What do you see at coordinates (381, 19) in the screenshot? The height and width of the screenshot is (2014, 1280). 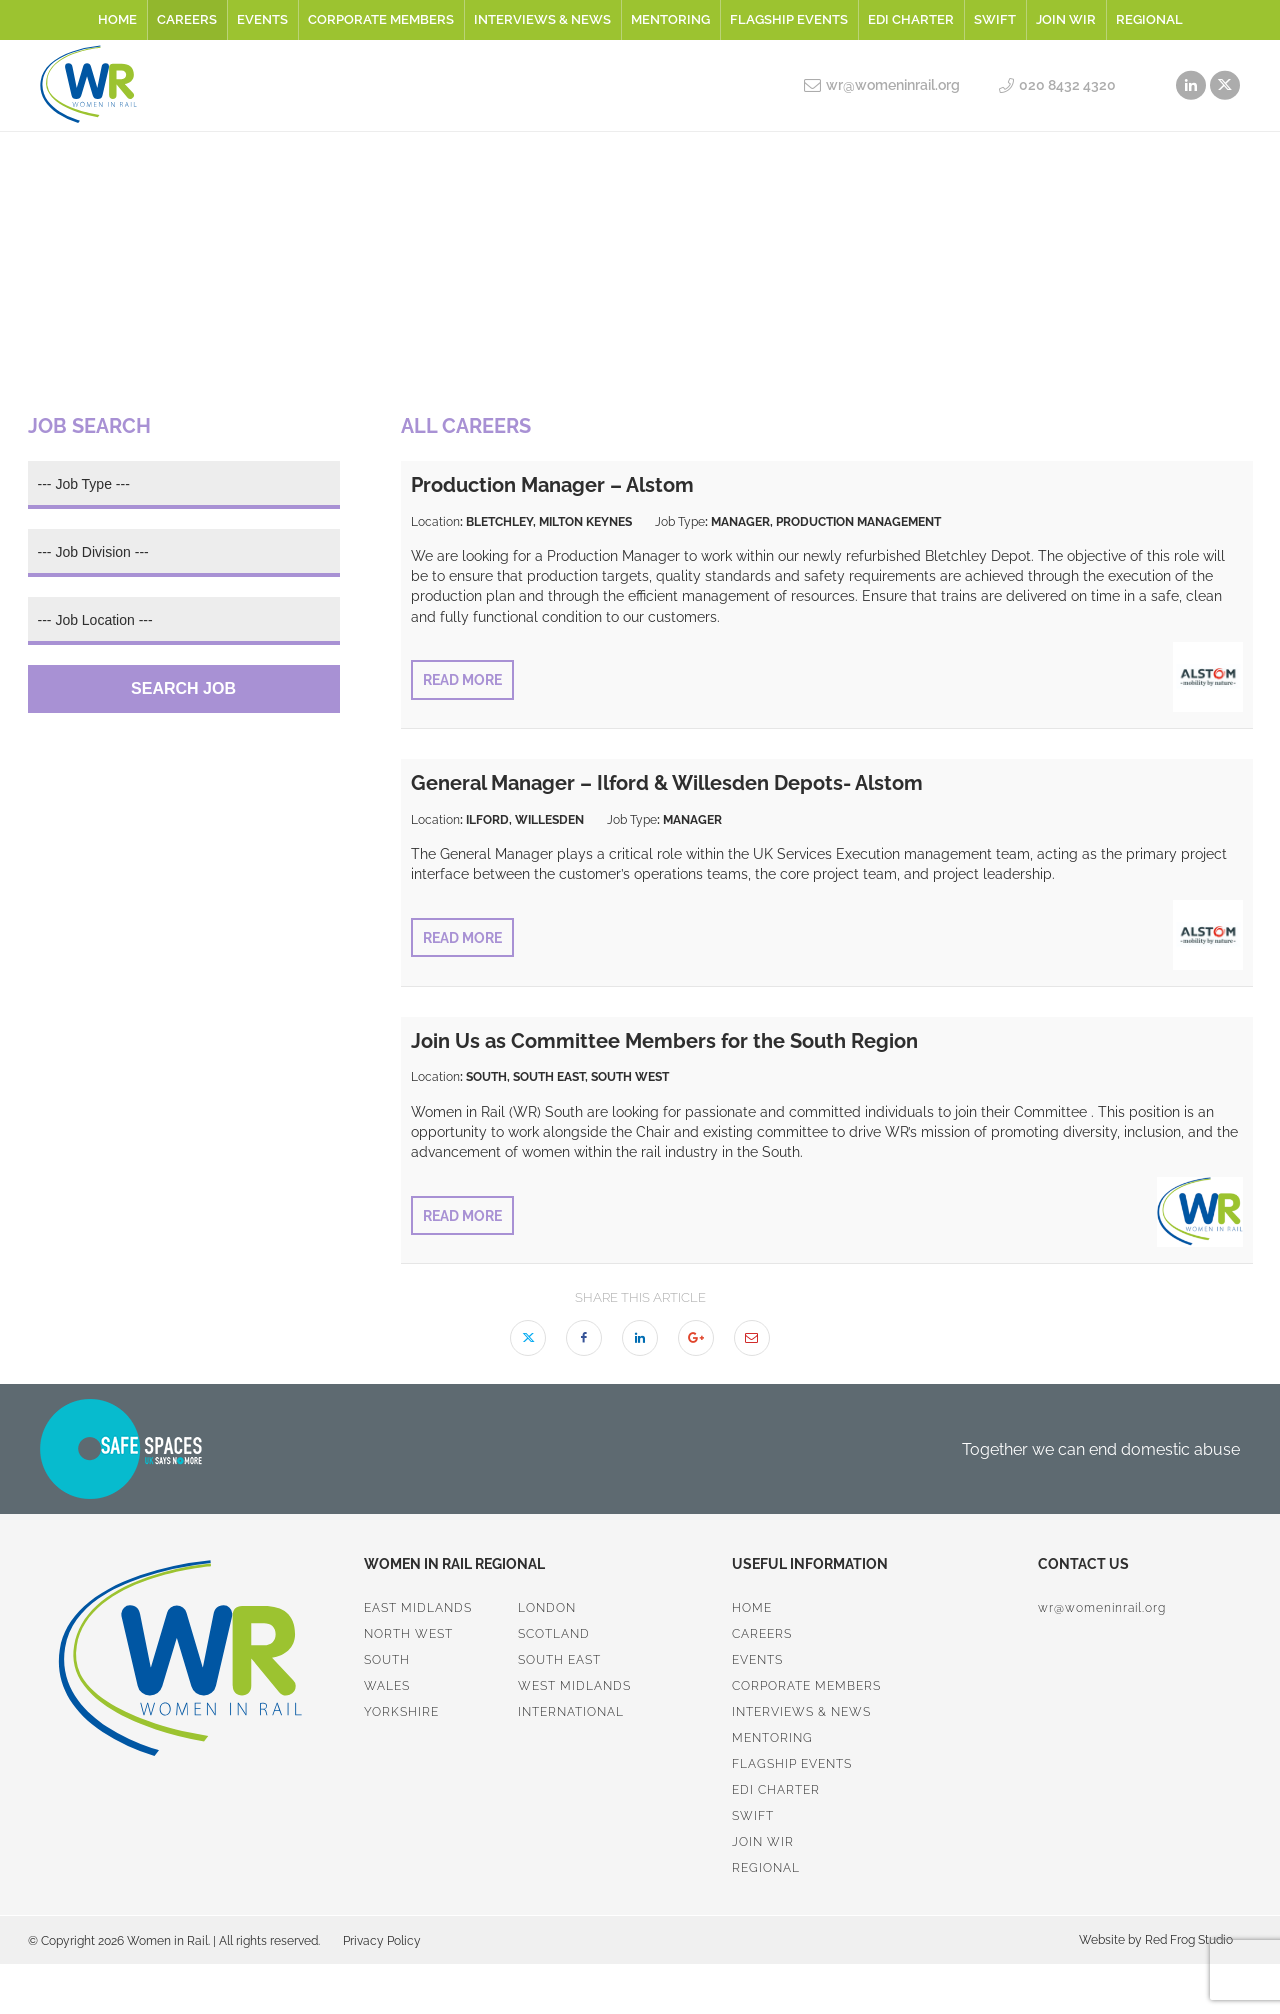 I see `Corporate Members` at bounding box center [381, 19].